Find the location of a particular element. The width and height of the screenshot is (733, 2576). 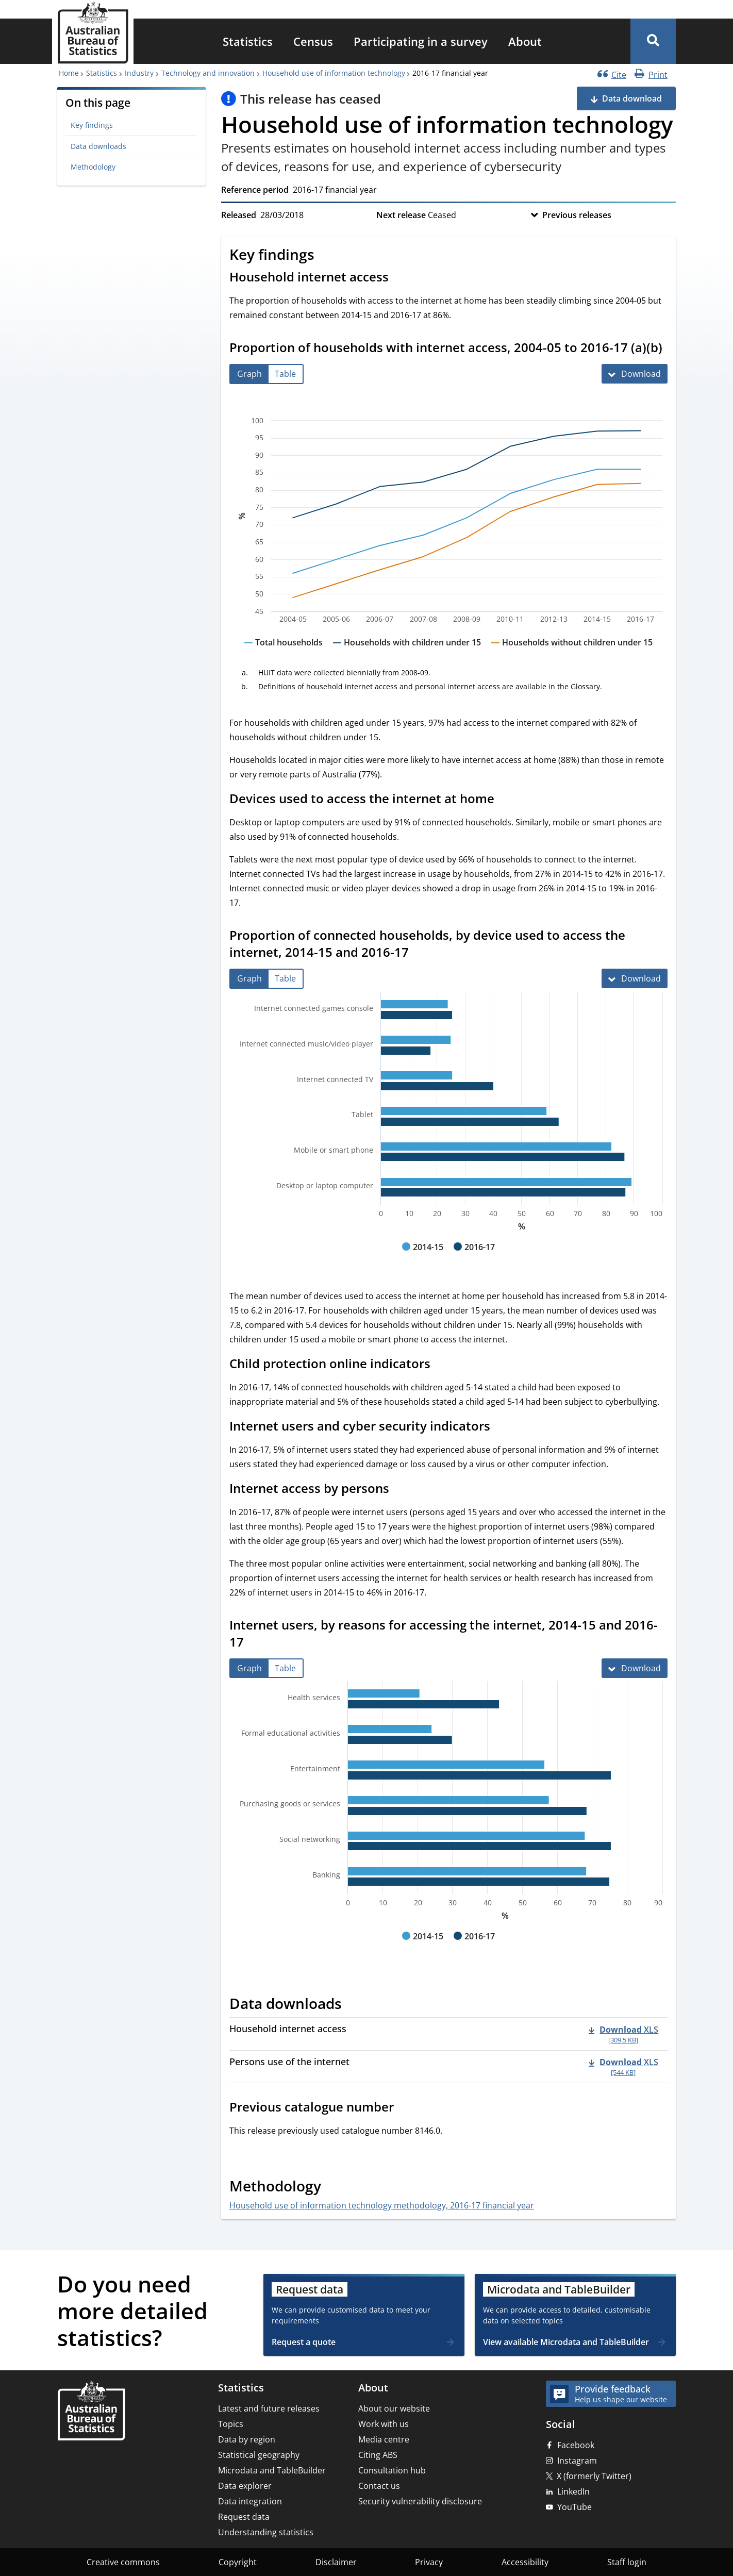

Home is located at coordinates (69, 73).